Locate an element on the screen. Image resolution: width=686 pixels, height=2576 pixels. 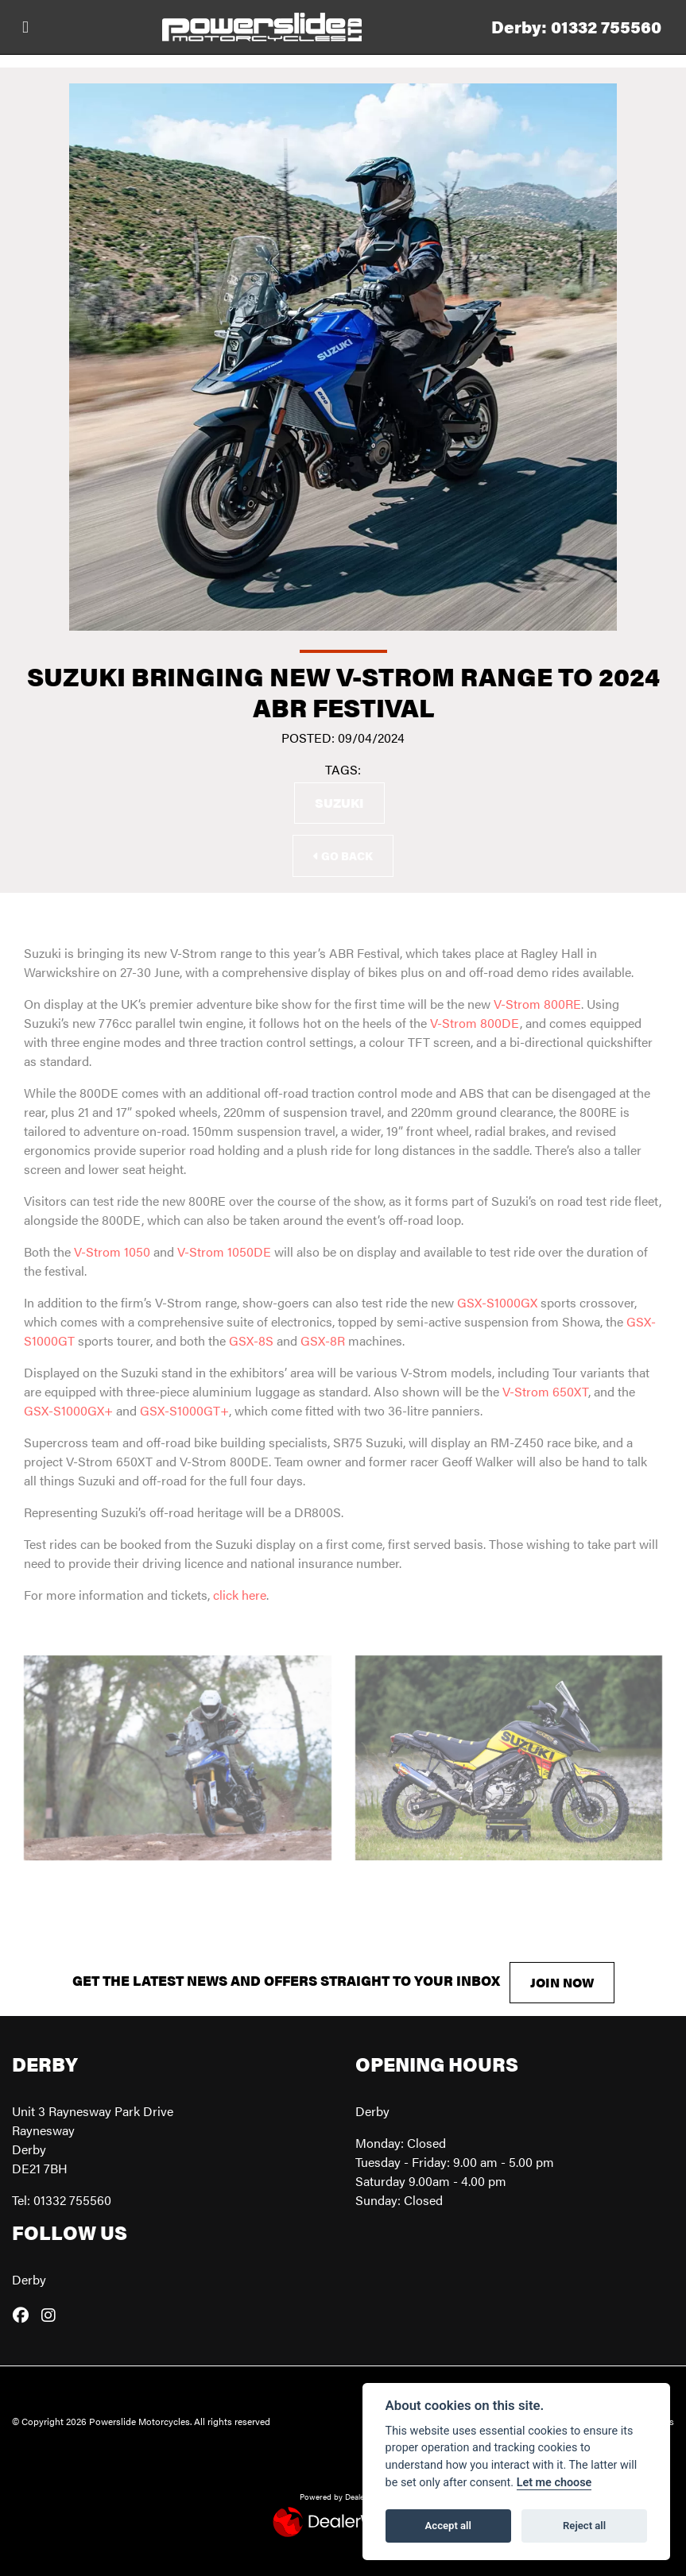
V-Strom 1050DE is located at coordinates (224, 1251).